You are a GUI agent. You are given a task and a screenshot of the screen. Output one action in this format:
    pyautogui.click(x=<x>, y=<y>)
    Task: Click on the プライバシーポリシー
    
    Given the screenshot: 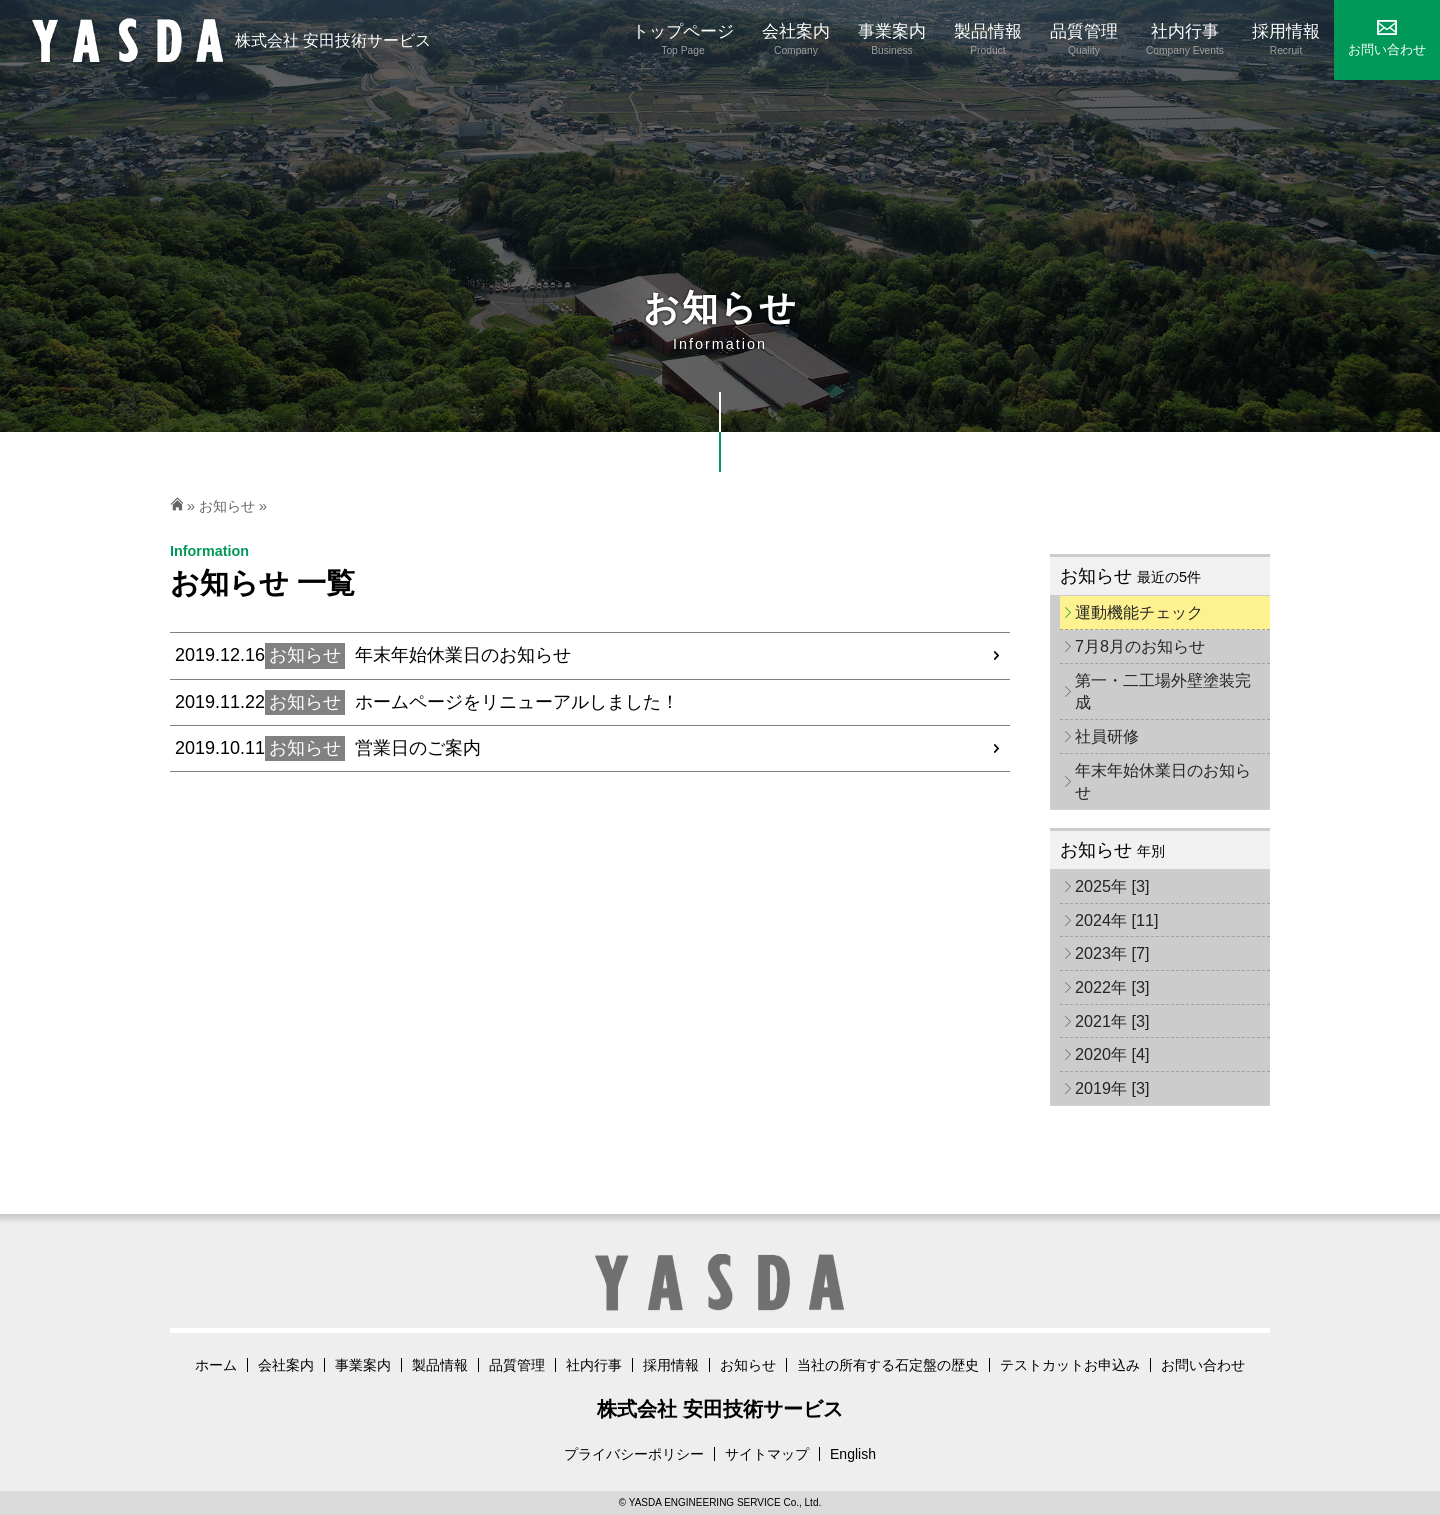 What is the action you would take?
    pyautogui.click(x=634, y=1454)
    